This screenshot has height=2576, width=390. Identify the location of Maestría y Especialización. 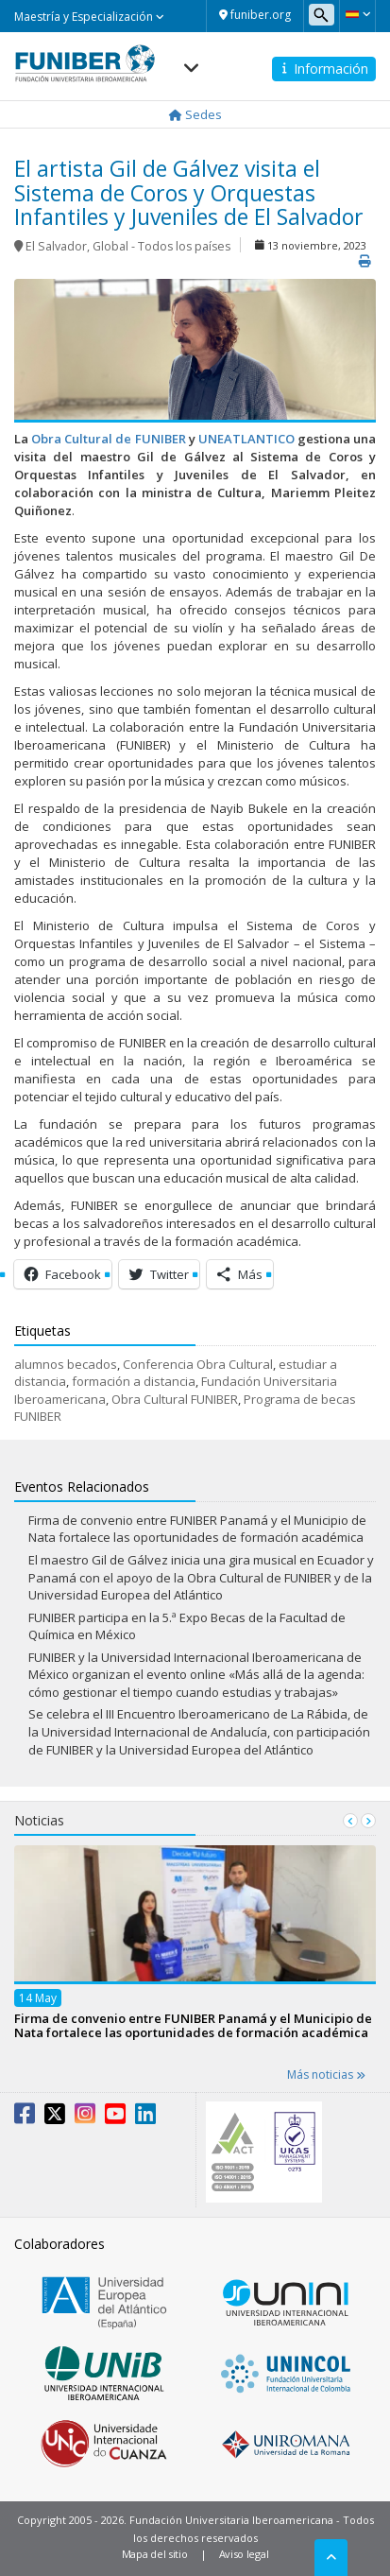
(89, 17).